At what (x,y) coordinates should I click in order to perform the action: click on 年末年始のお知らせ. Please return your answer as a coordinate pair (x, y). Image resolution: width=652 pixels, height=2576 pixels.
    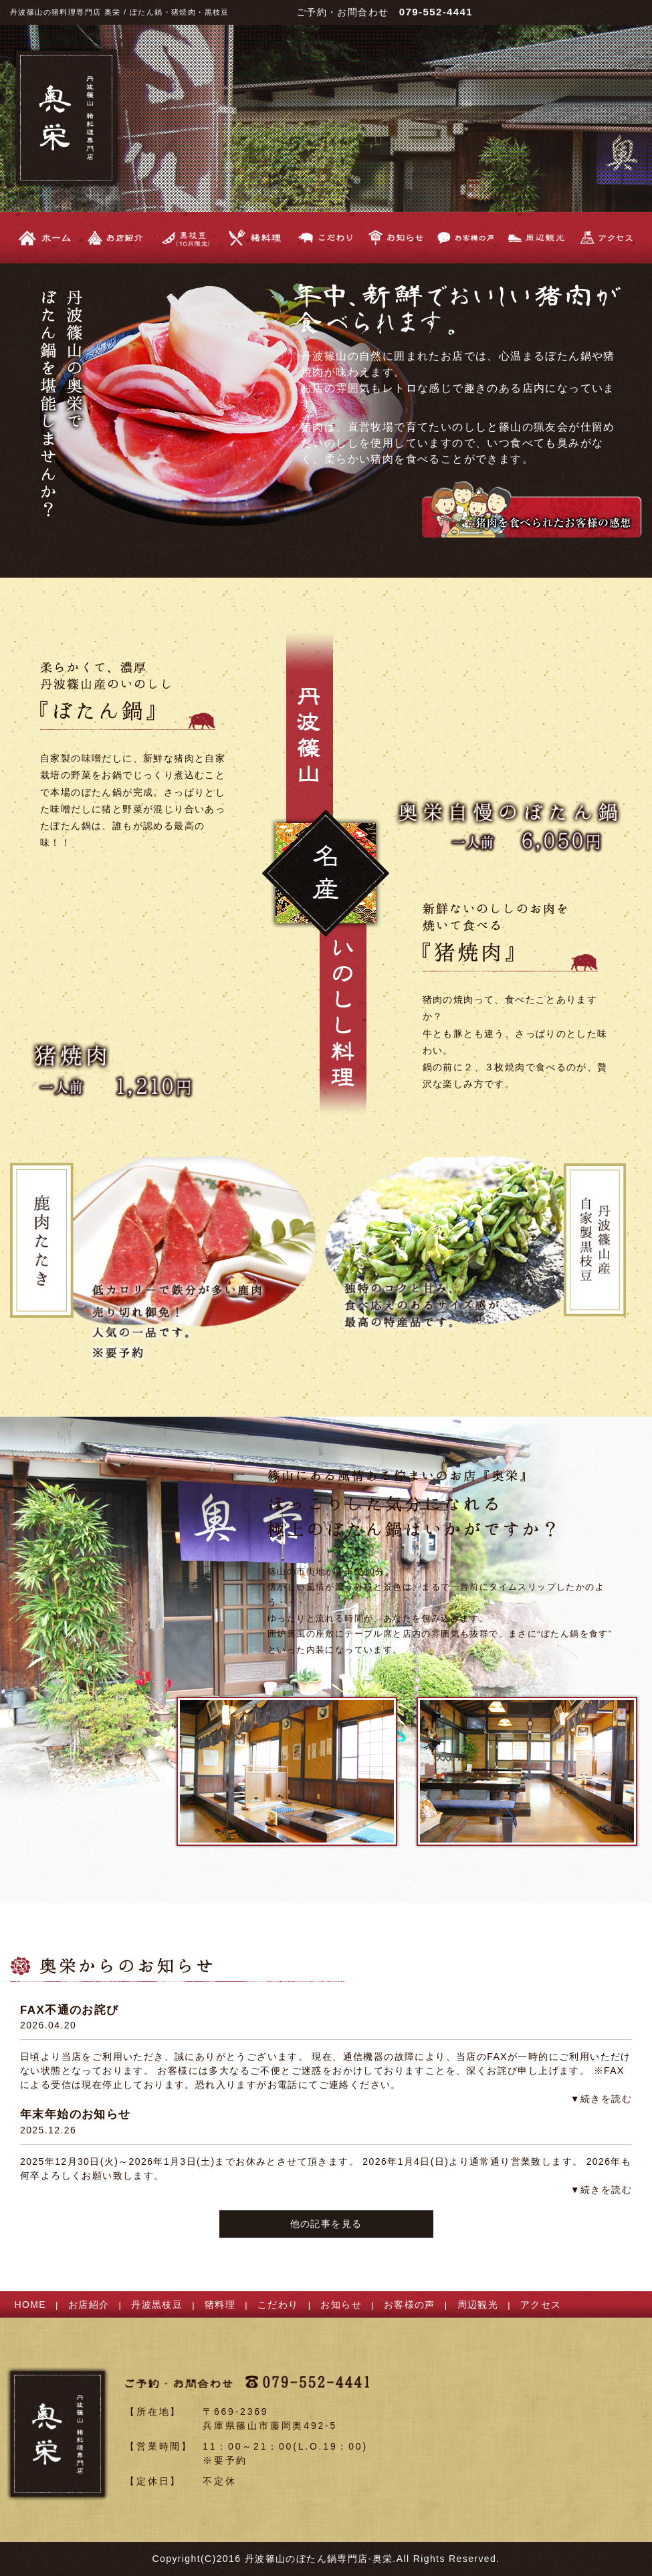
    Looking at the image, I should click on (75, 2114).